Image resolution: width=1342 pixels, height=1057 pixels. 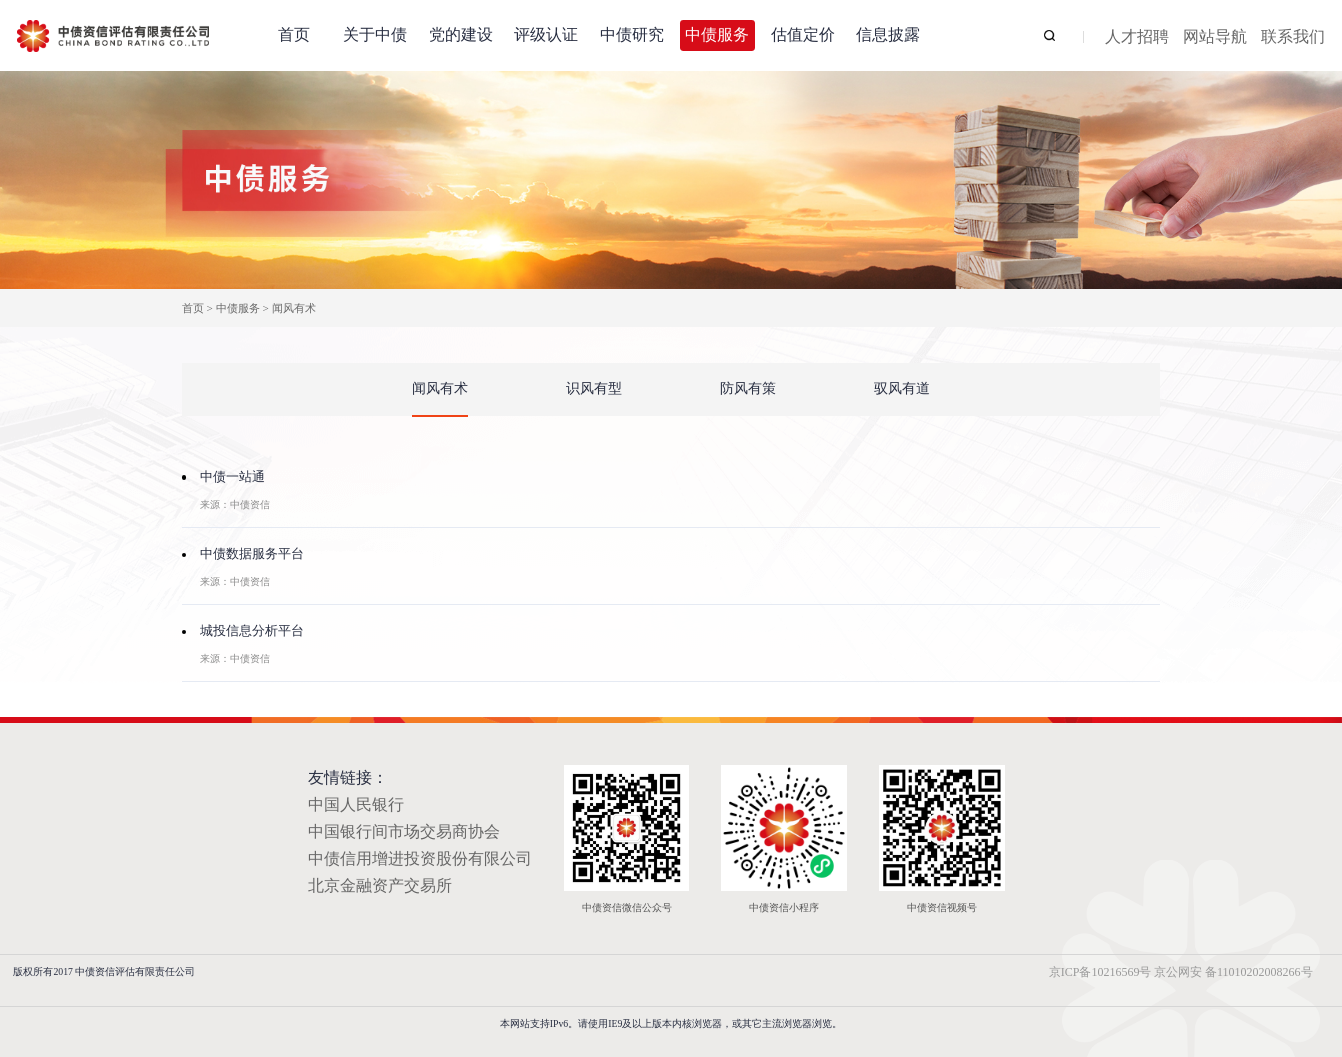 What do you see at coordinates (375, 34) in the screenshot?
I see `关于中债` at bounding box center [375, 34].